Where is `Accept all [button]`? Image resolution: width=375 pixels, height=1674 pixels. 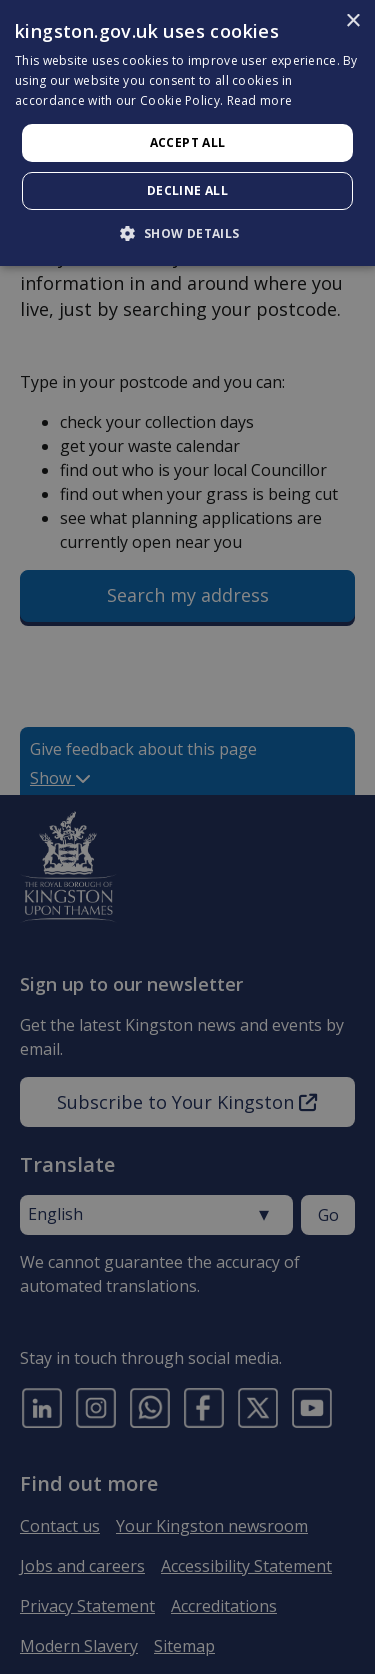
Accept all [button] is located at coordinates (188, 142).